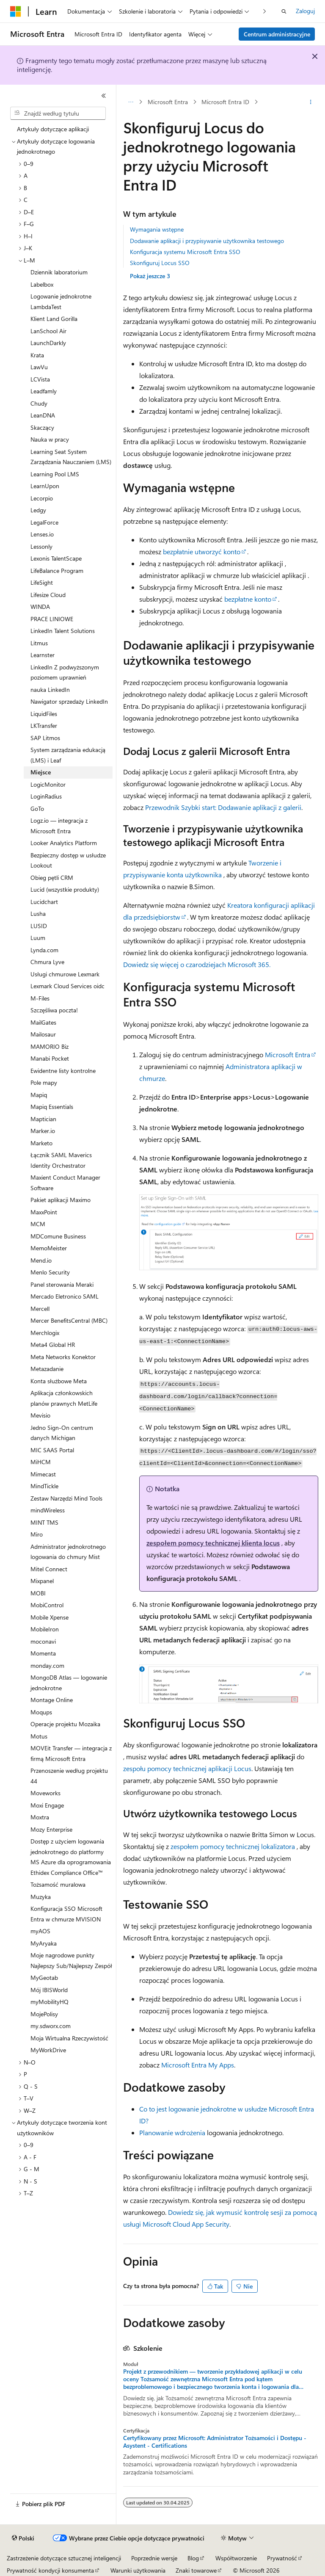 This screenshot has height=2576, width=325. I want to click on [Zwiń], so click(104, 95).